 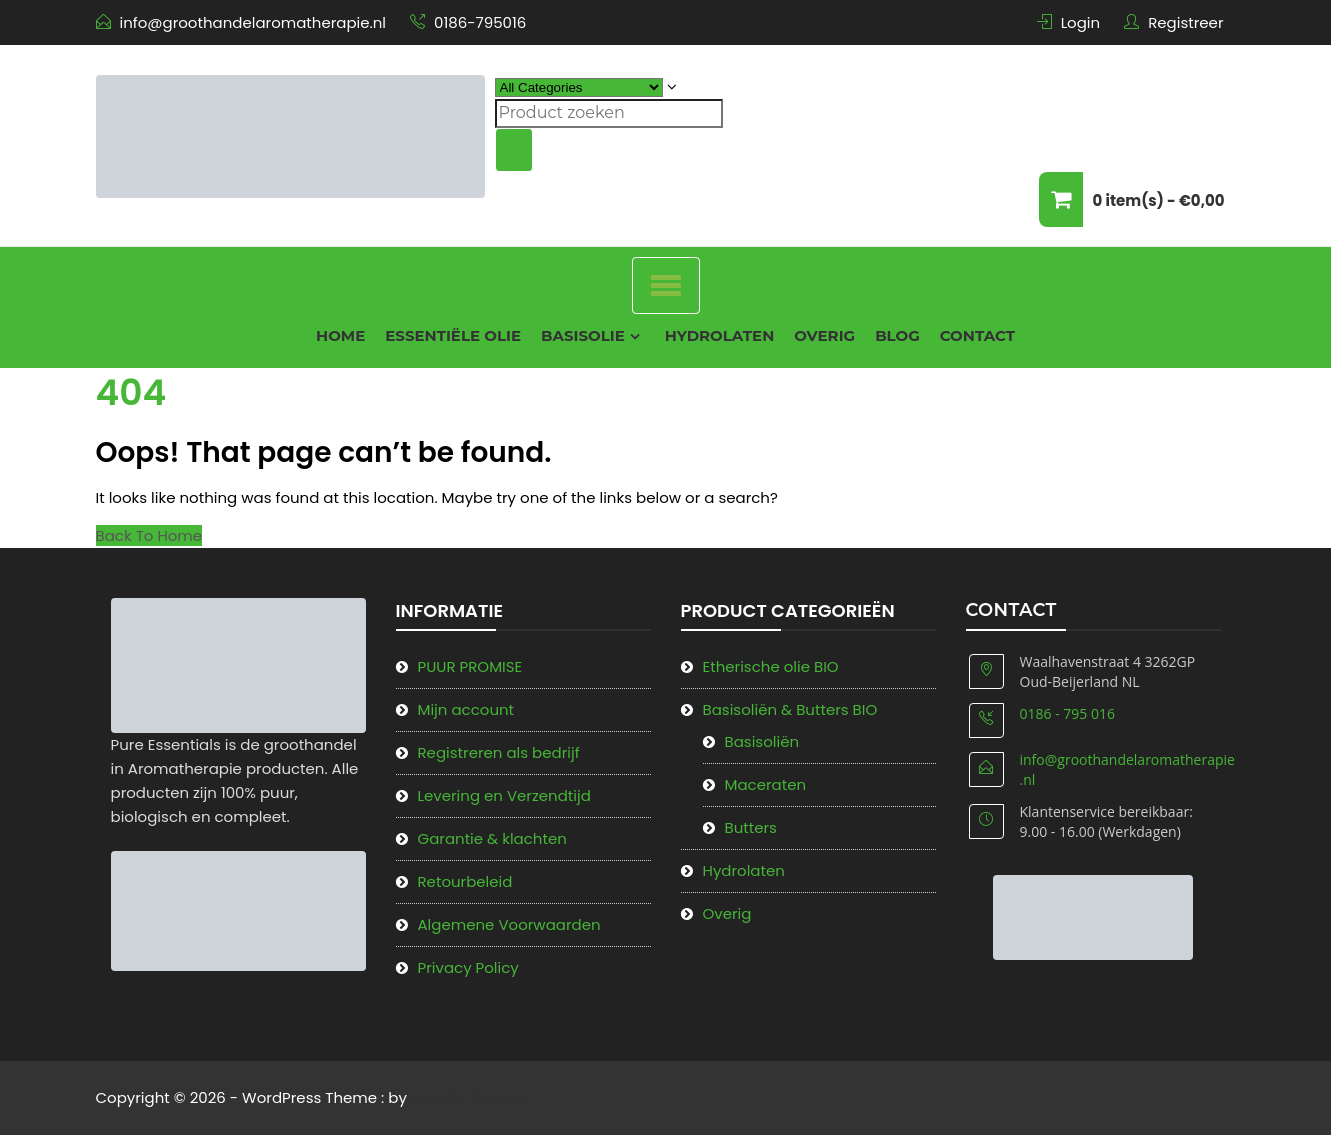 What do you see at coordinates (453, 335) in the screenshot?
I see `Essentiële olie` at bounding box center [453, 335].